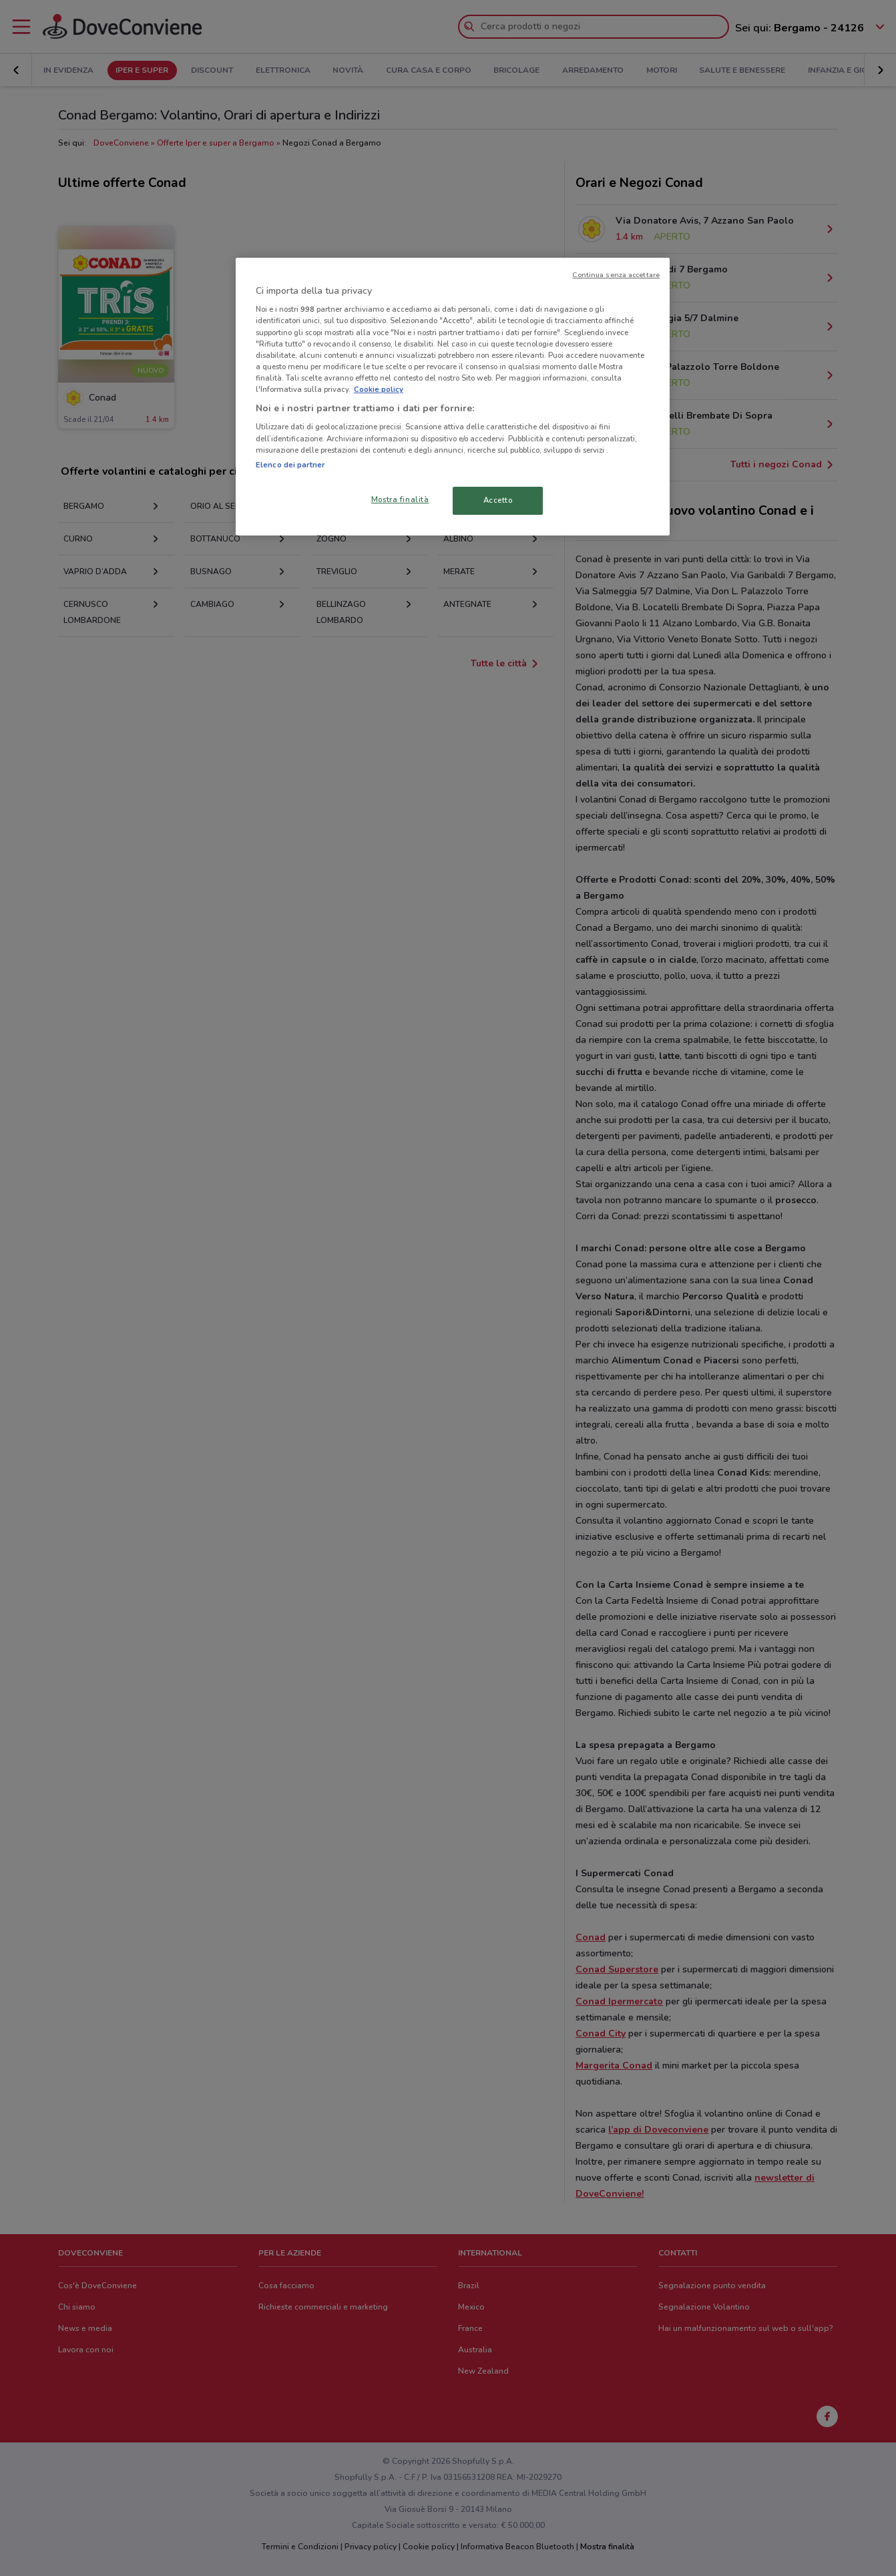  I want to click on Continua senza accettare, so click(616, 275).